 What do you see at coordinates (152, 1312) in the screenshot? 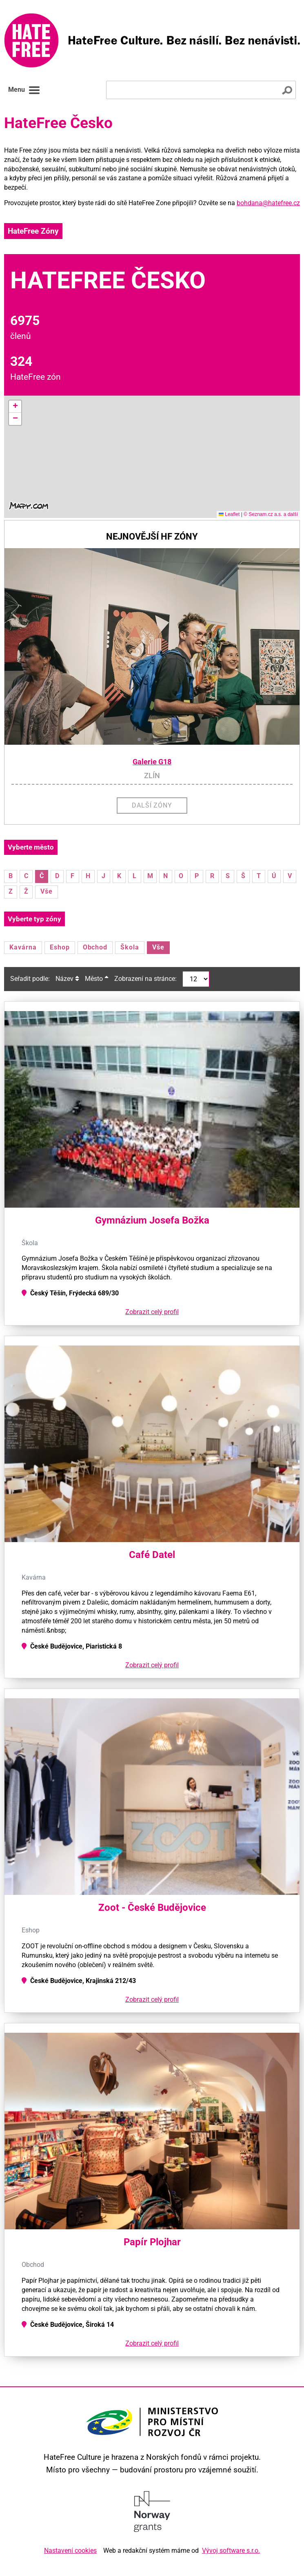
I see `Zobrazit celý profil` at bounding box center [152, 1312].